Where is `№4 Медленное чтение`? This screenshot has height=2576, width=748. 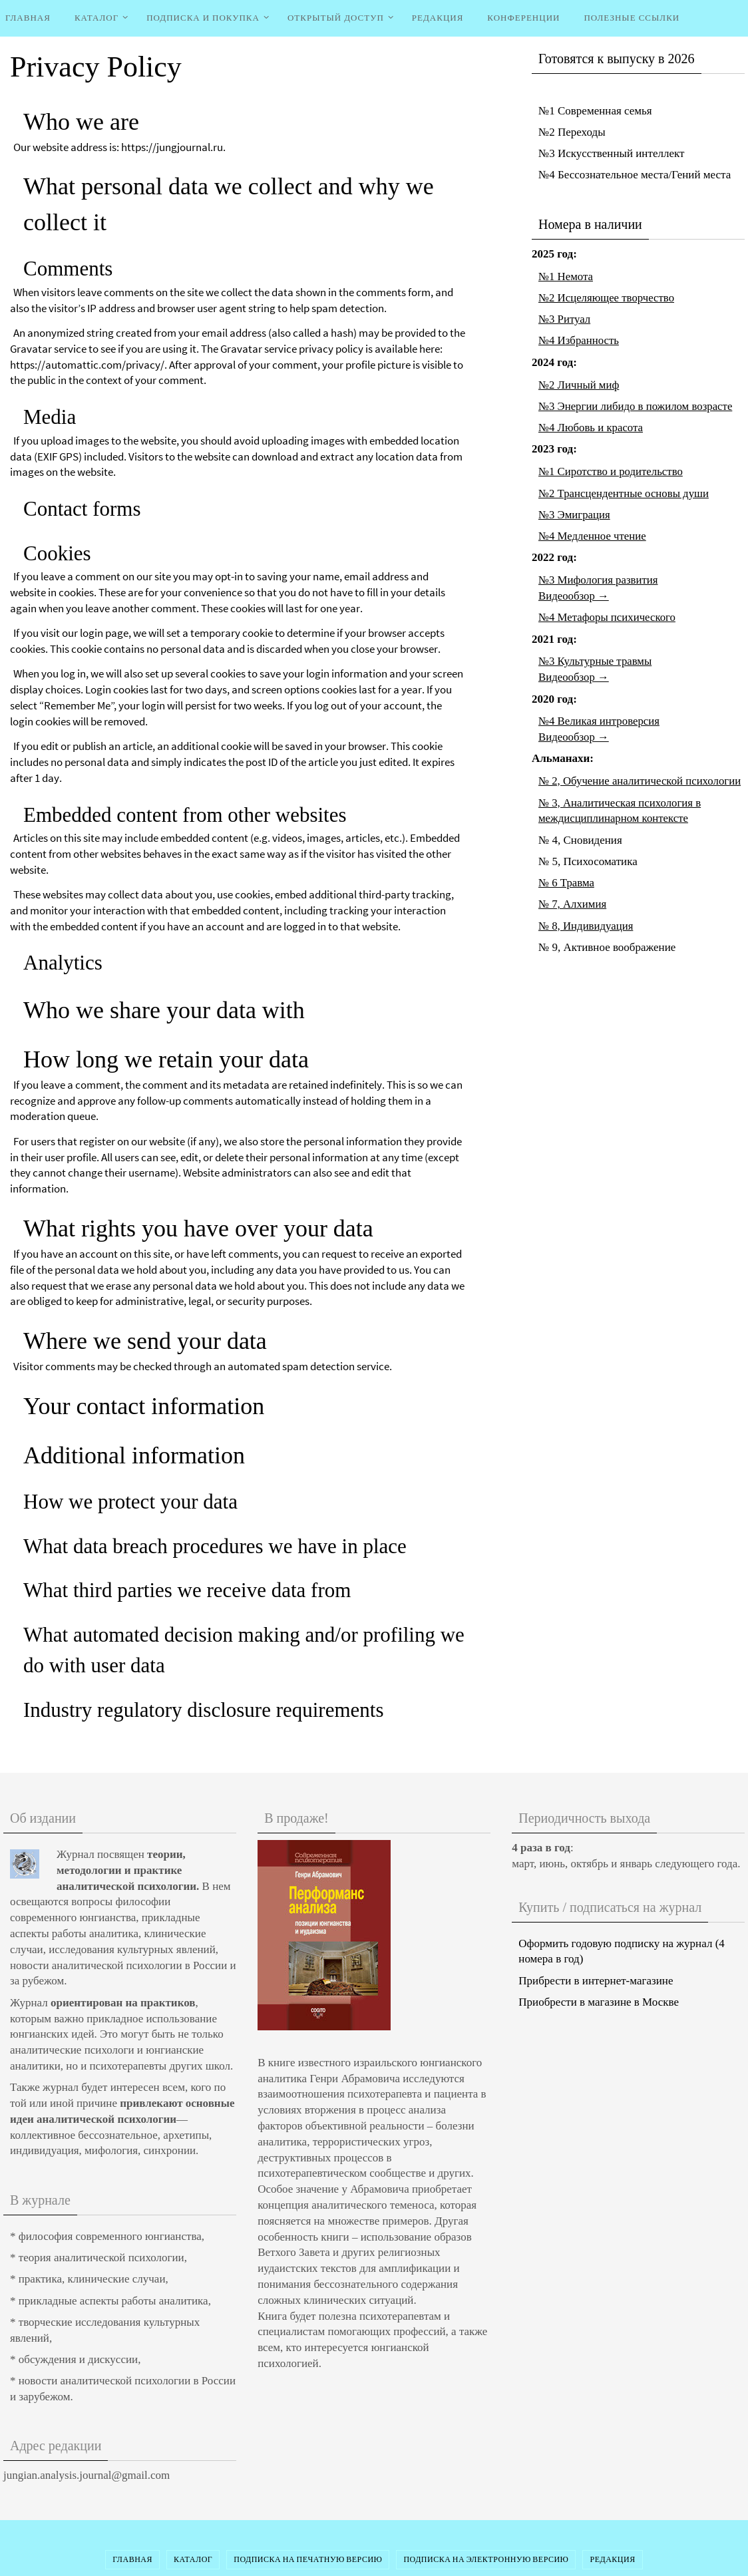
№4 Медленное чтение is located at coordinates (593, 536).